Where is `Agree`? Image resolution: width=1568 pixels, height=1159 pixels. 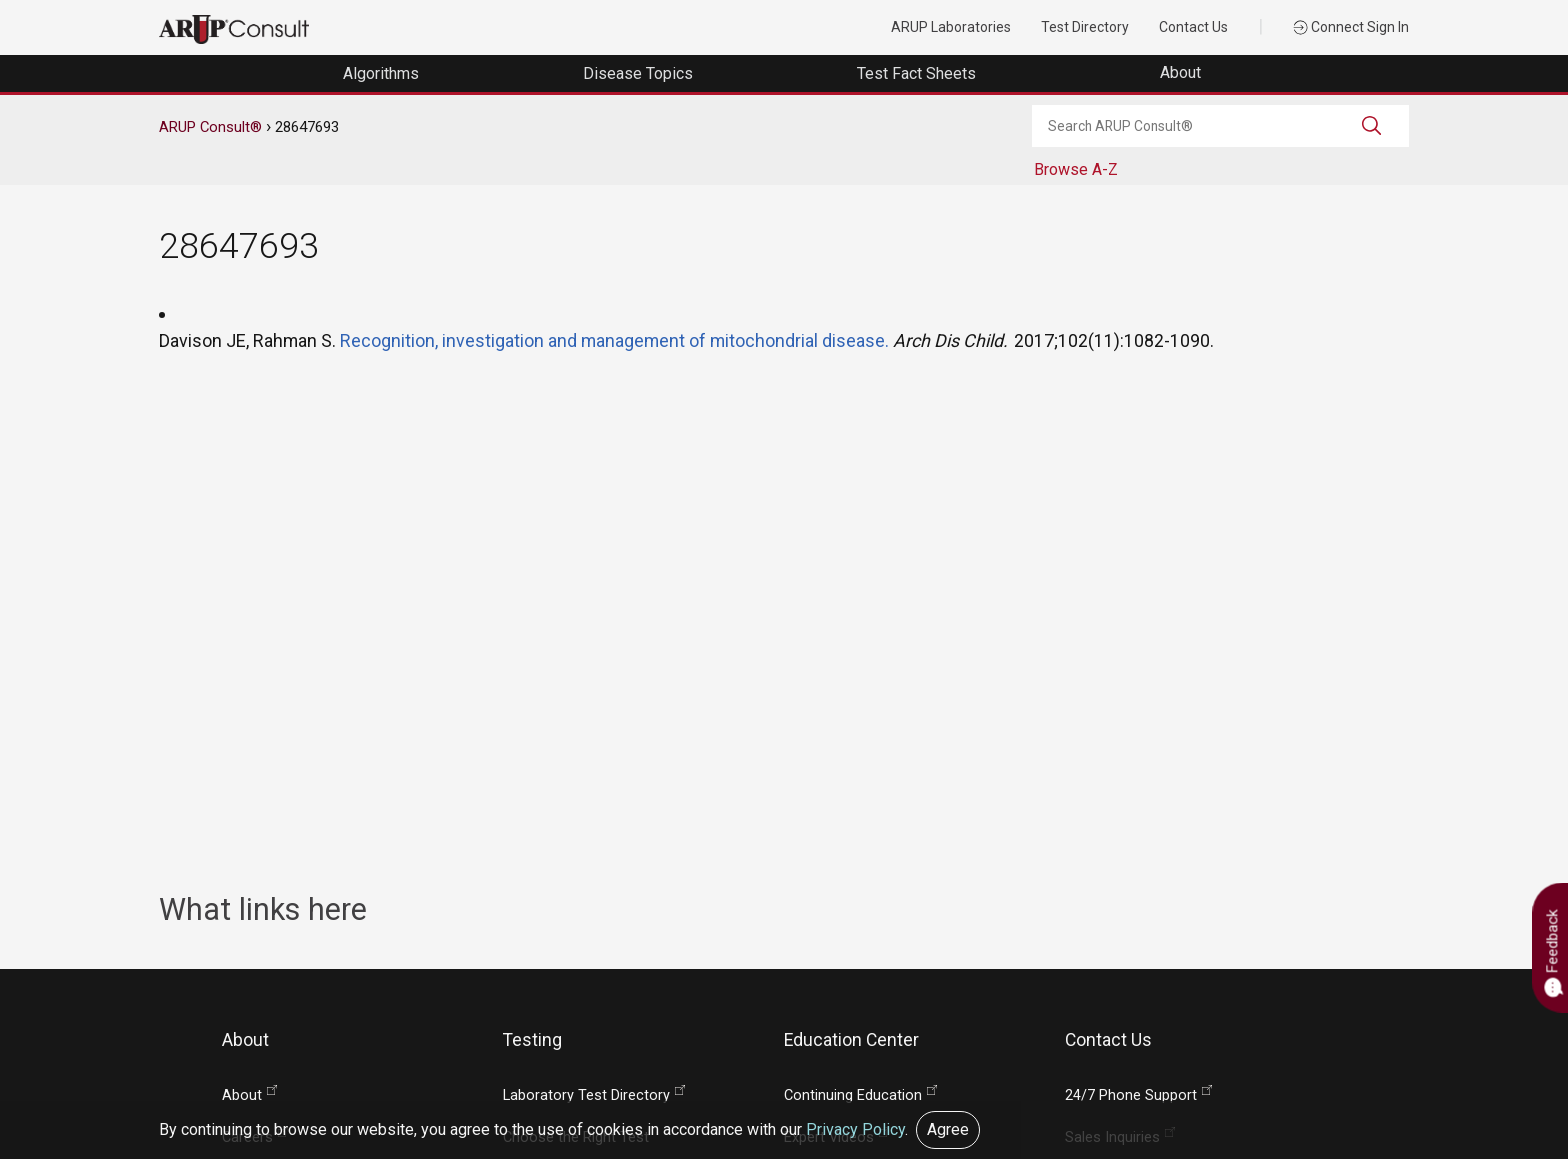
Agree is located at coordinates (948, 1129).